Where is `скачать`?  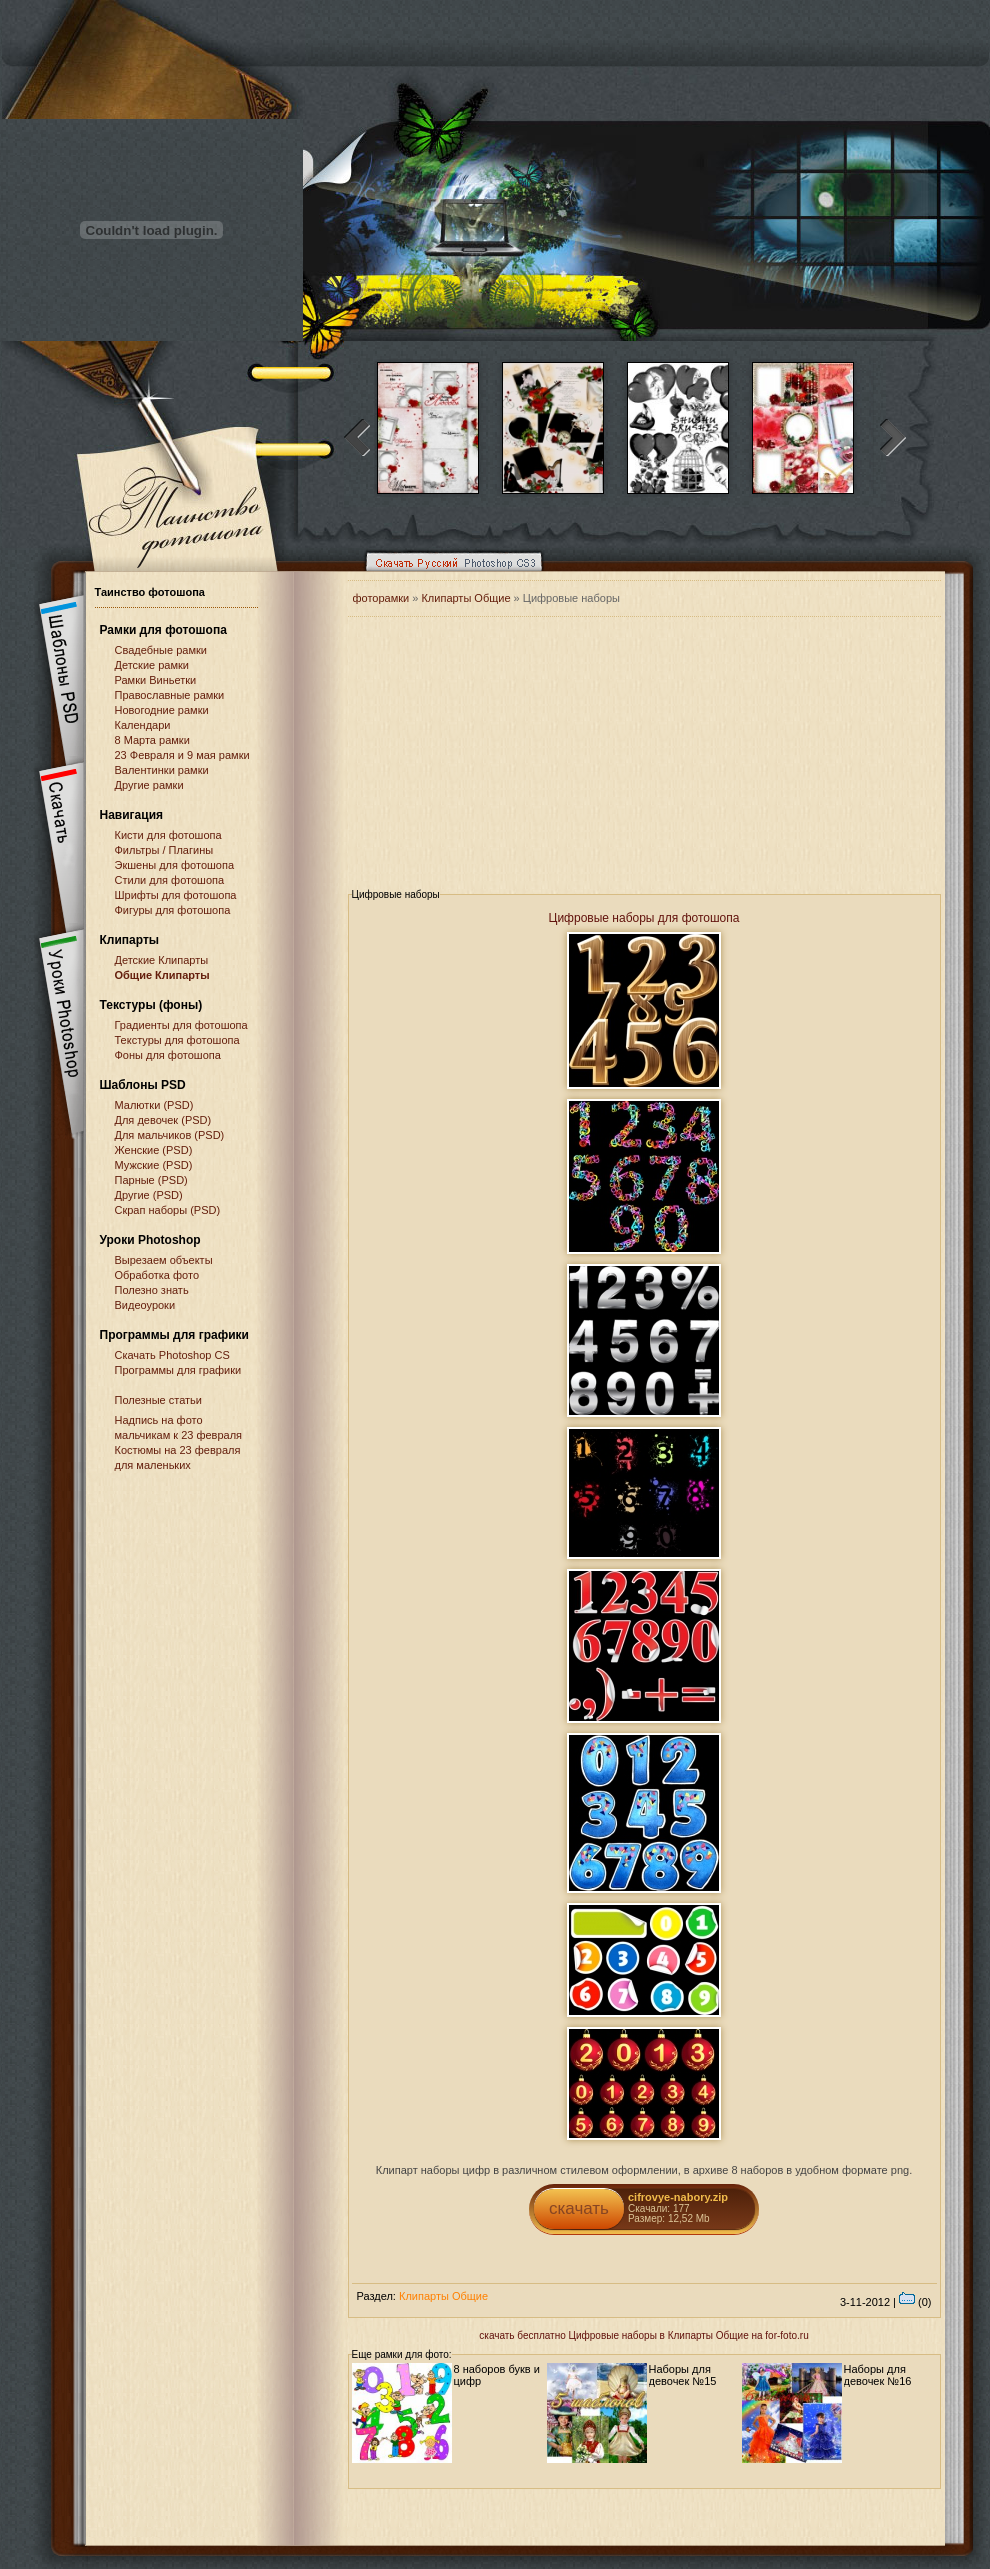
скачать is located at coordinates (579, 2208).